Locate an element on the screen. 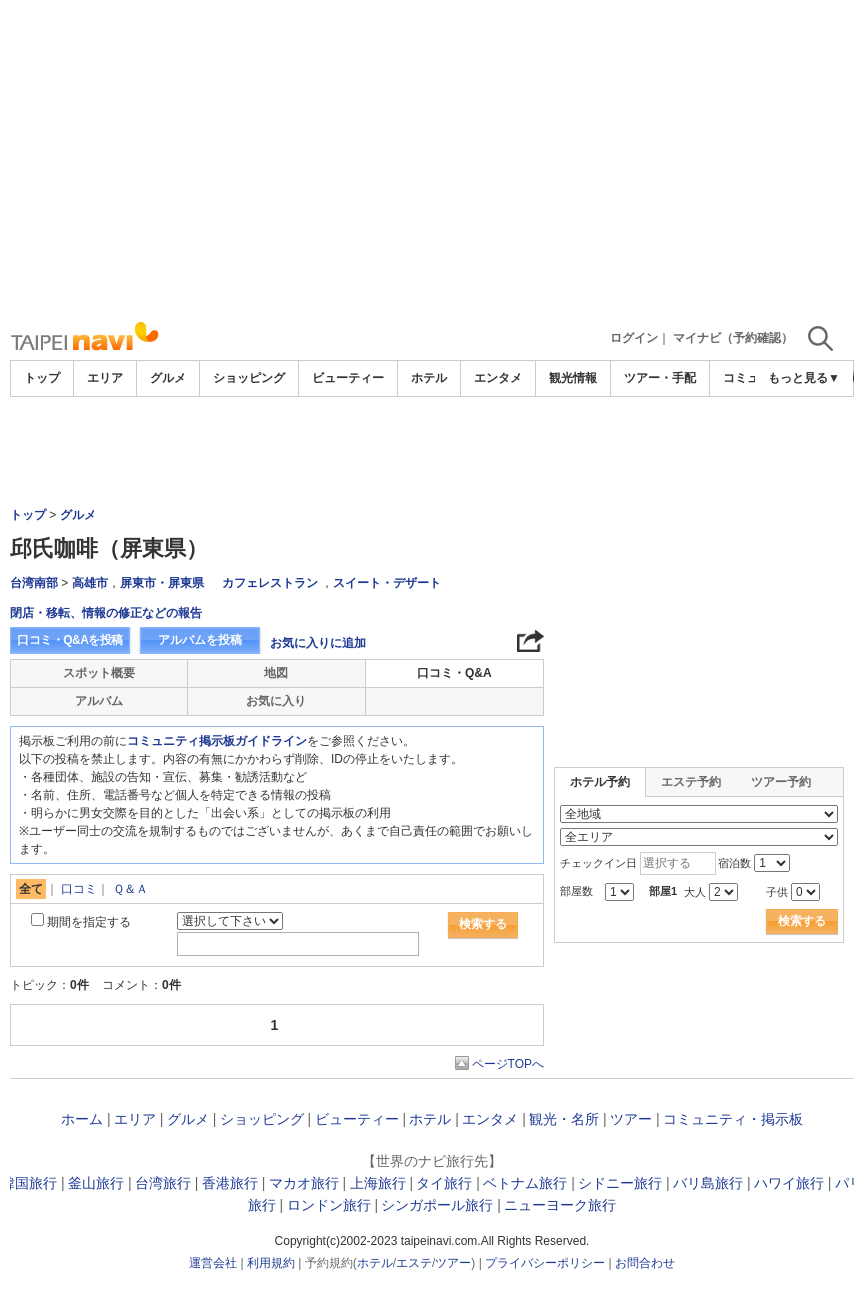  マイナビ（予約確認） is located at coordinates (733, 338).